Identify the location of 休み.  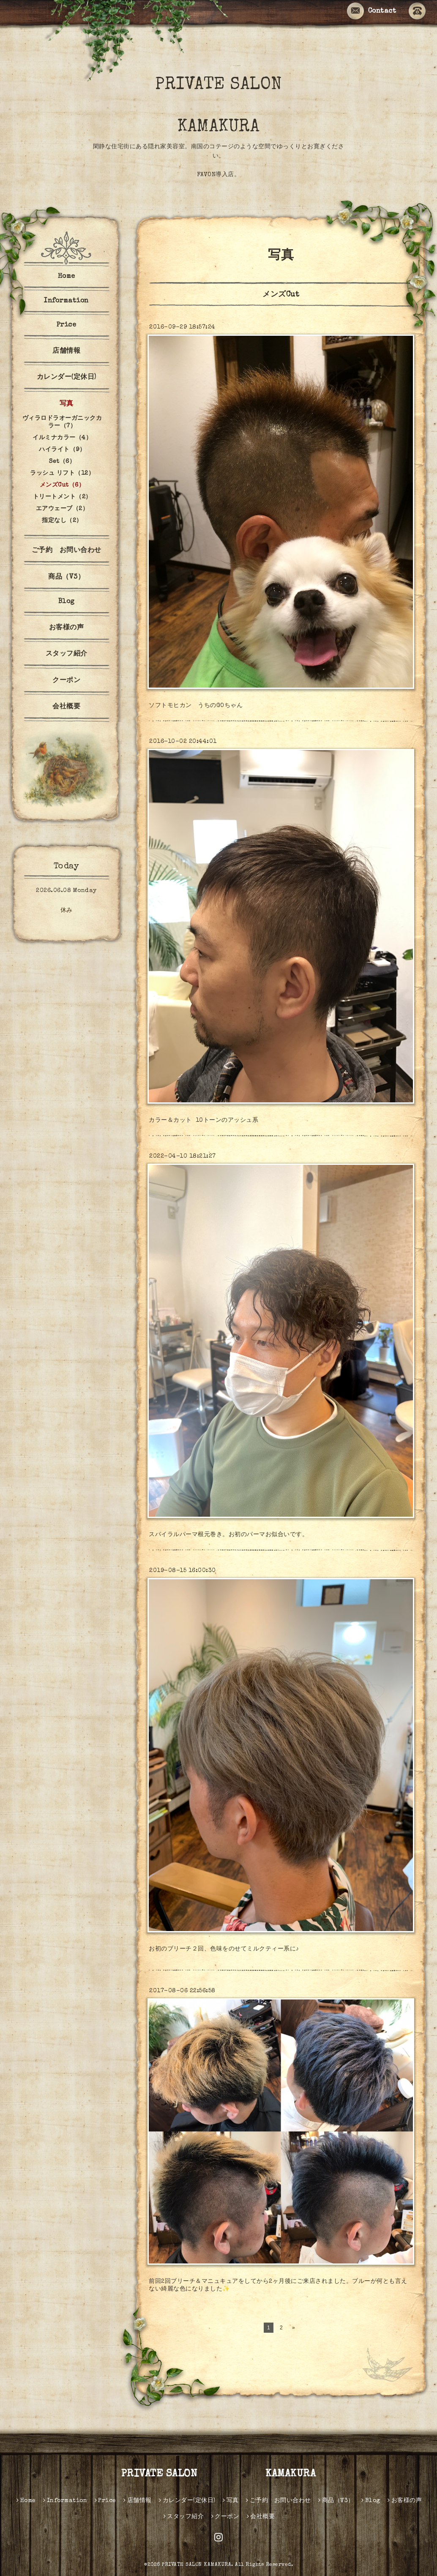
(66, 911).